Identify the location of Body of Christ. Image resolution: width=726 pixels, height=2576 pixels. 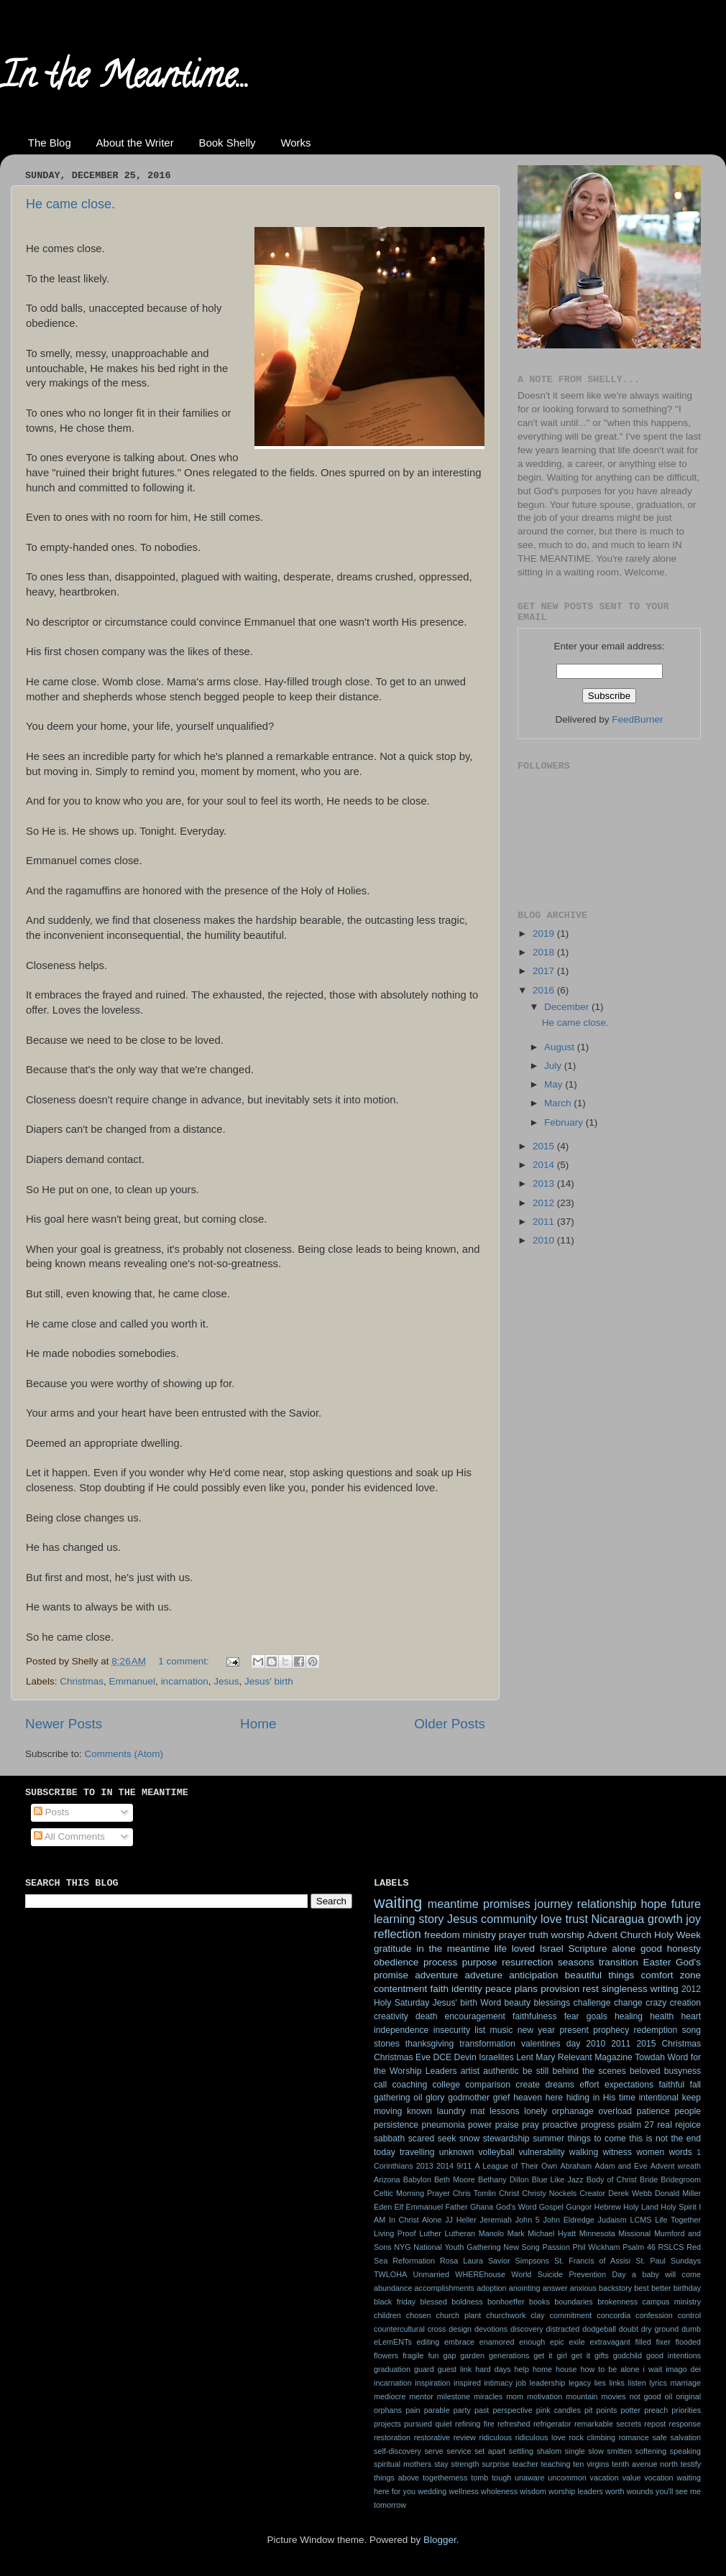
(612, 2179).